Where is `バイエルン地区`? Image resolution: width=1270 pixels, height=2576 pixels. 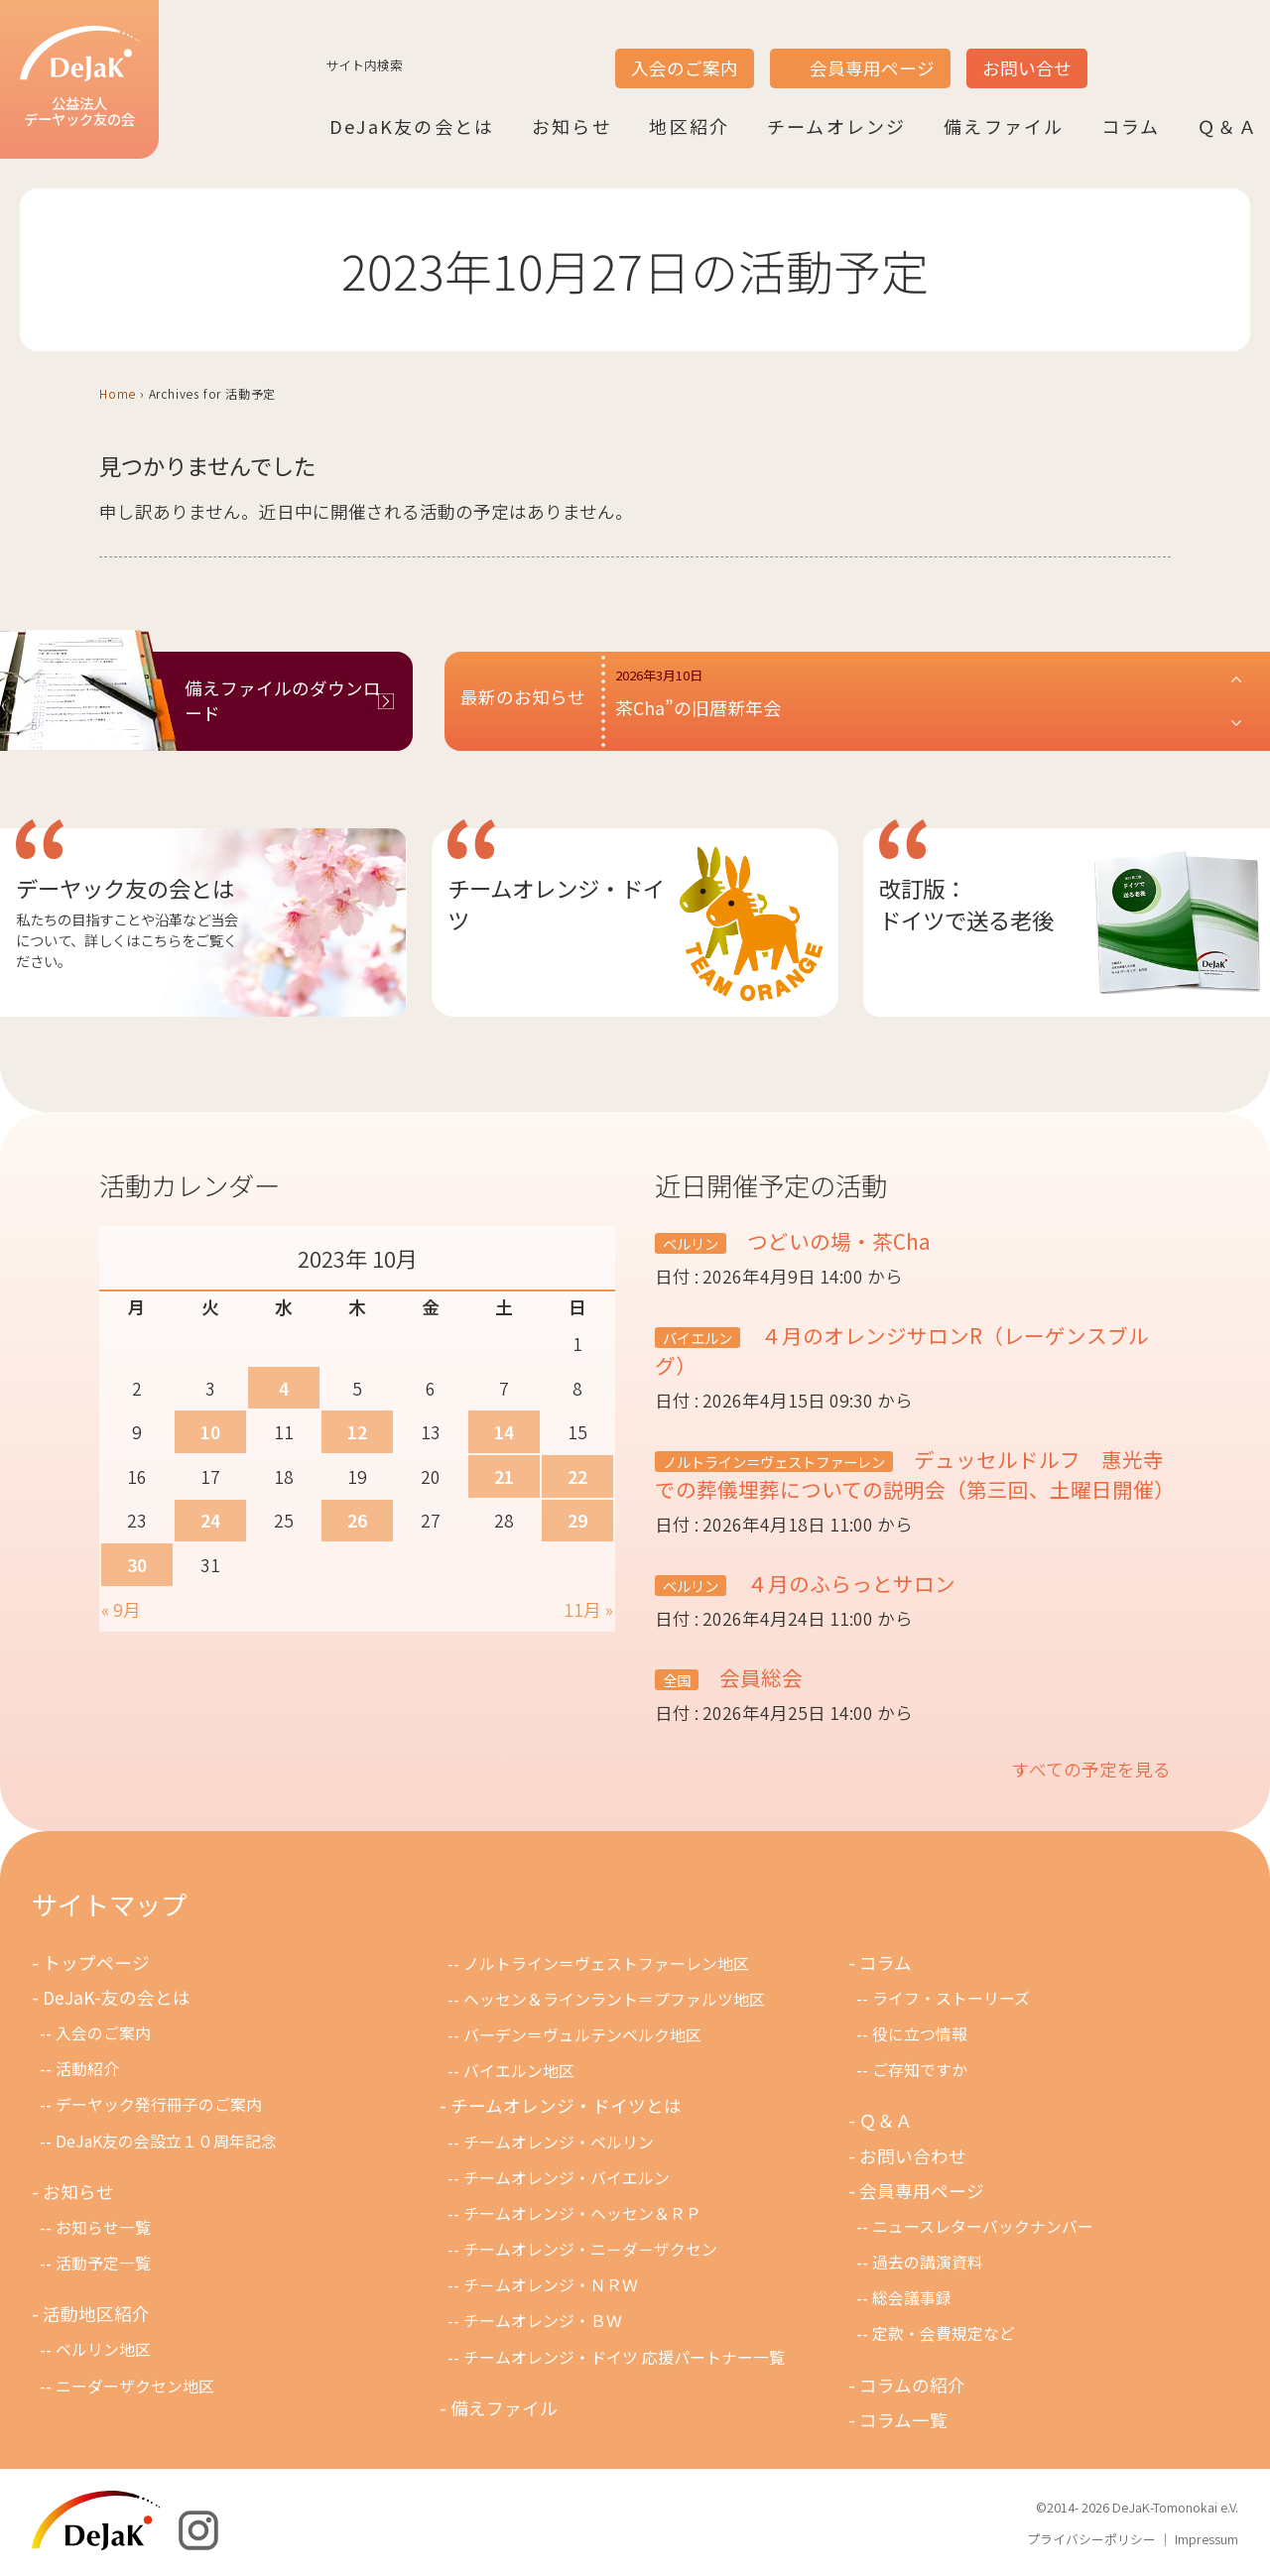
バイエルン地区 is located at coordinates (518, 2070).